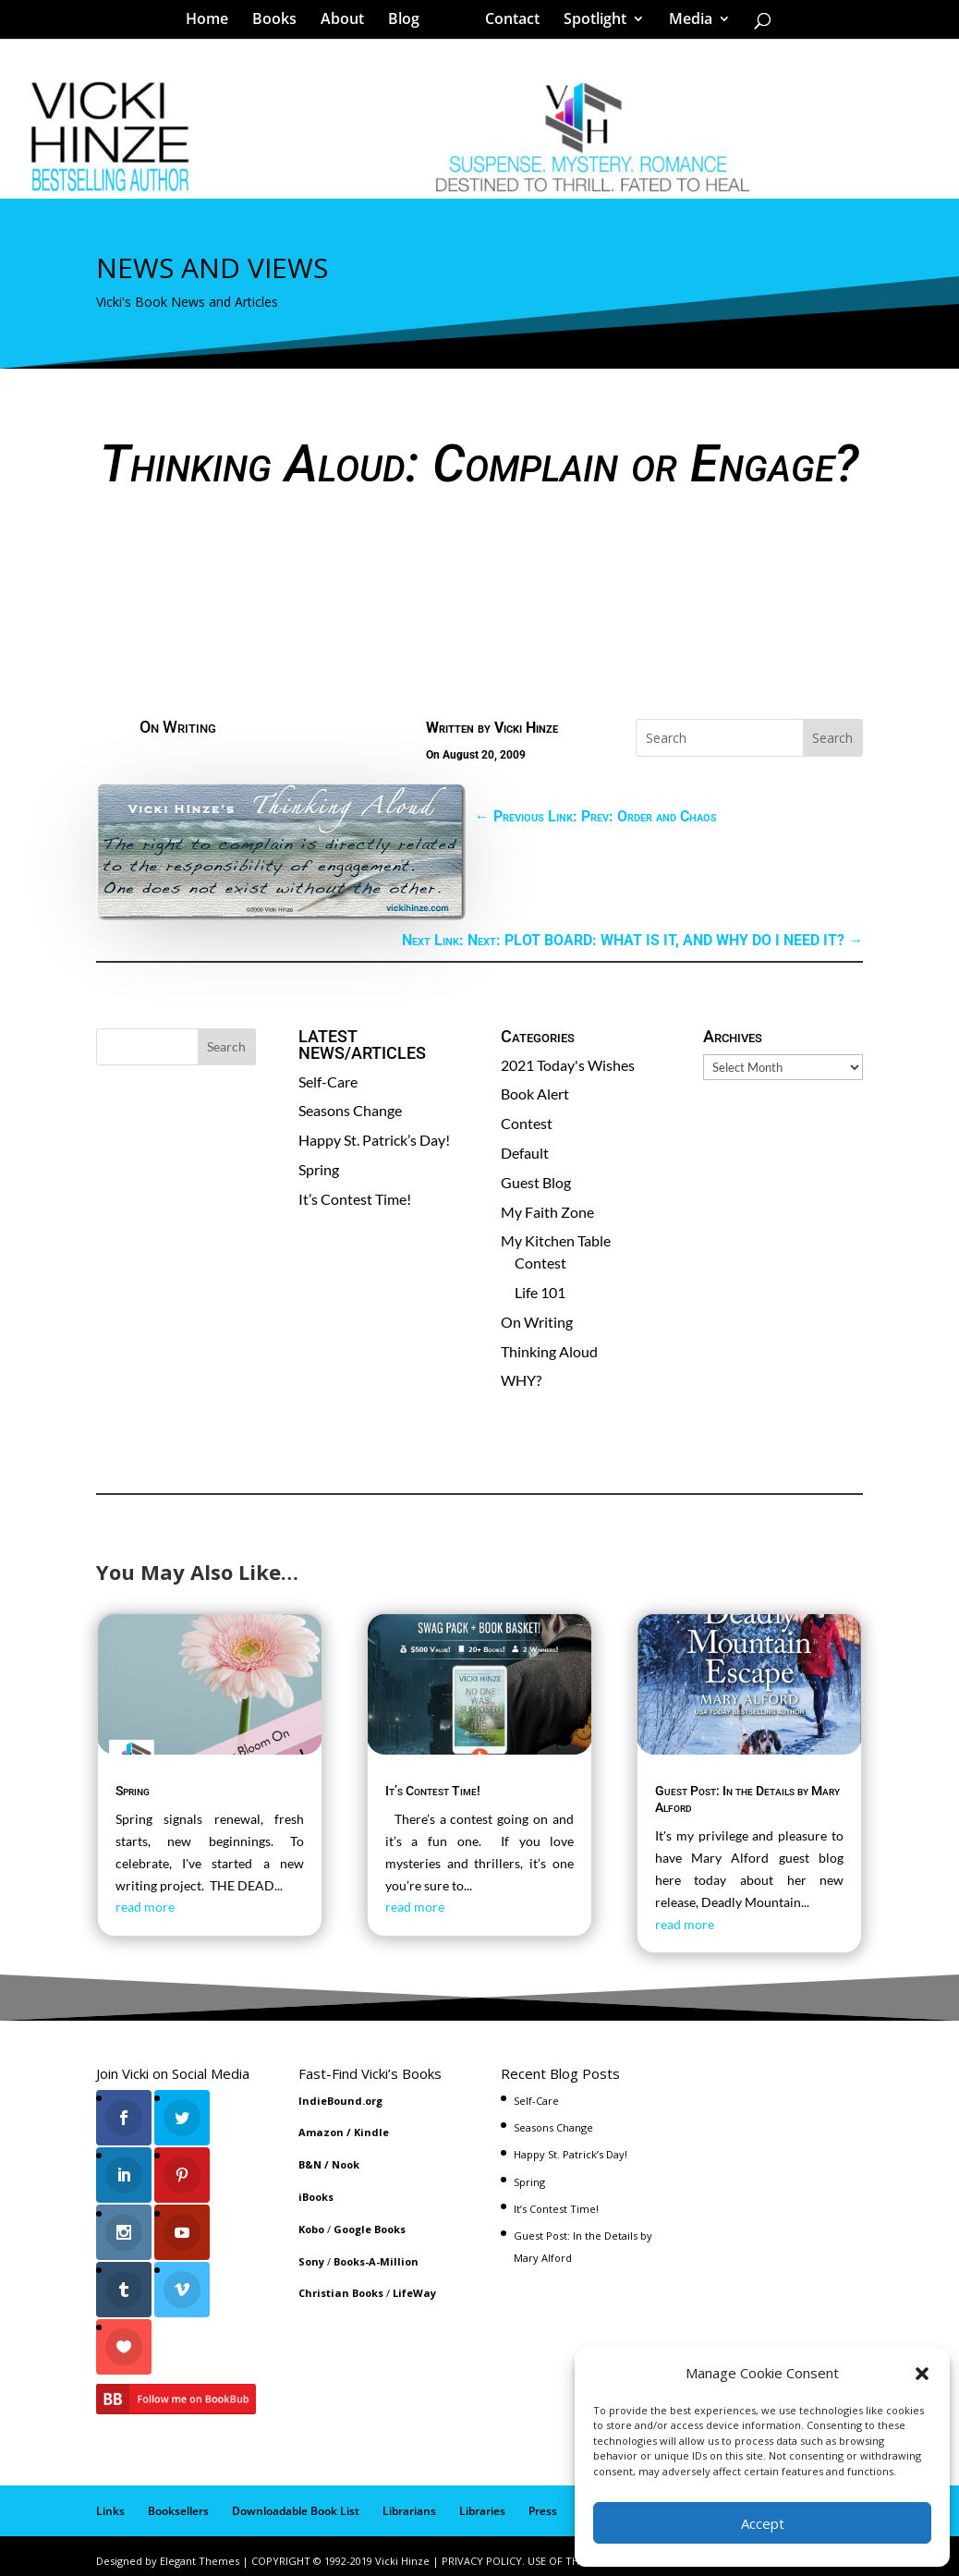 The height and width of the screenshot is (2576, 959). What do you see at coordinates (318, 1169) in the screenshot?
I see `Spring` at bounding box center [318, 1169].